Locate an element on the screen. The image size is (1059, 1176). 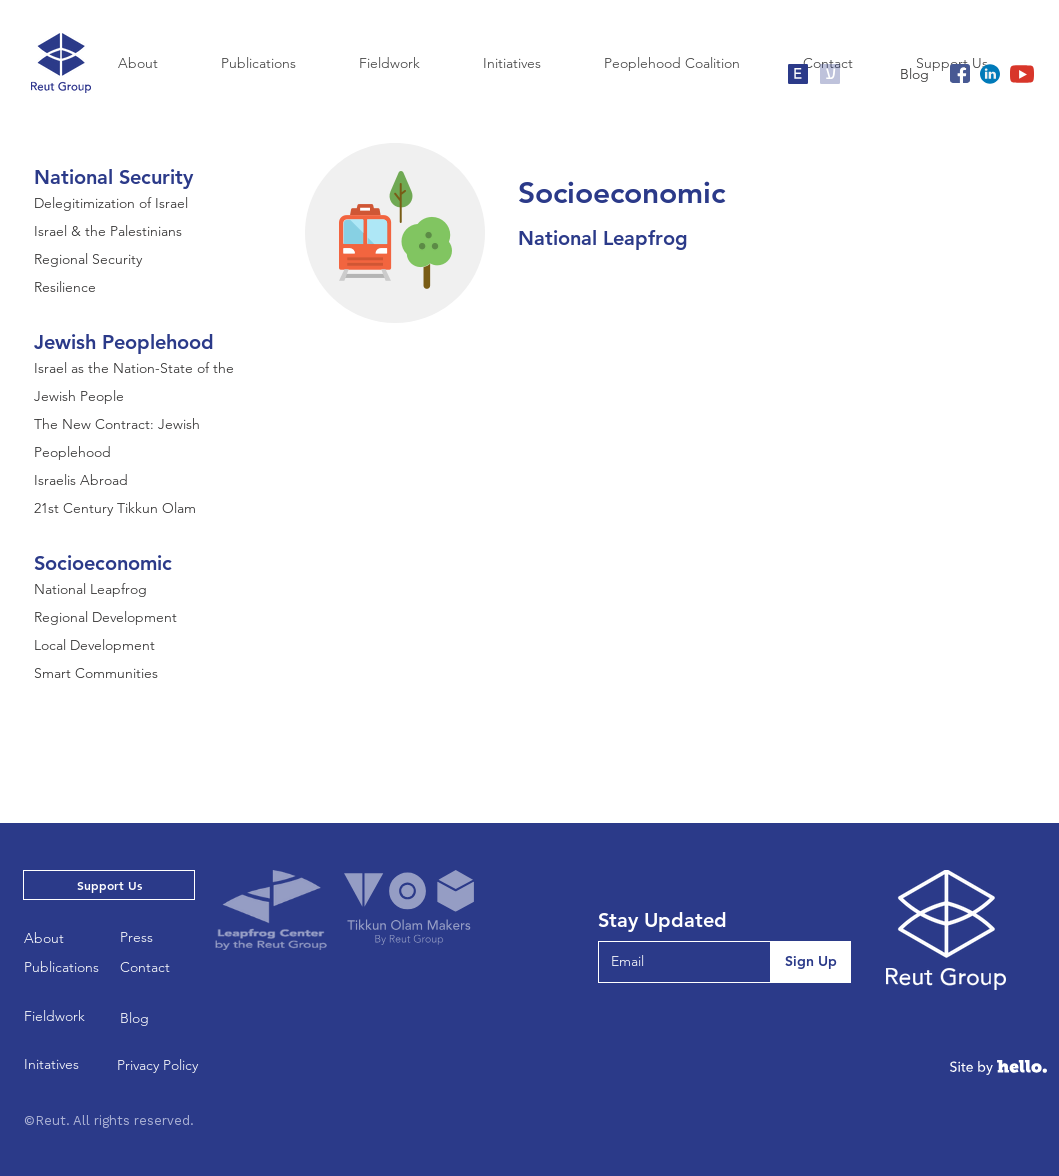
21st Century Tikkun Olam is located at coordinates (115, 508).